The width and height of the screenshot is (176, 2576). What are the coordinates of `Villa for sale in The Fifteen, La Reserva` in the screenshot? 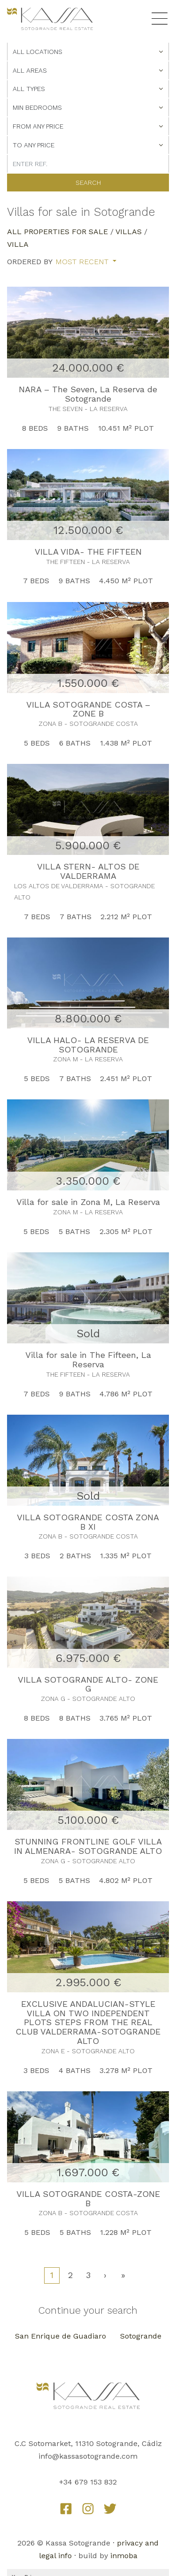 It's located at (88, 1359).